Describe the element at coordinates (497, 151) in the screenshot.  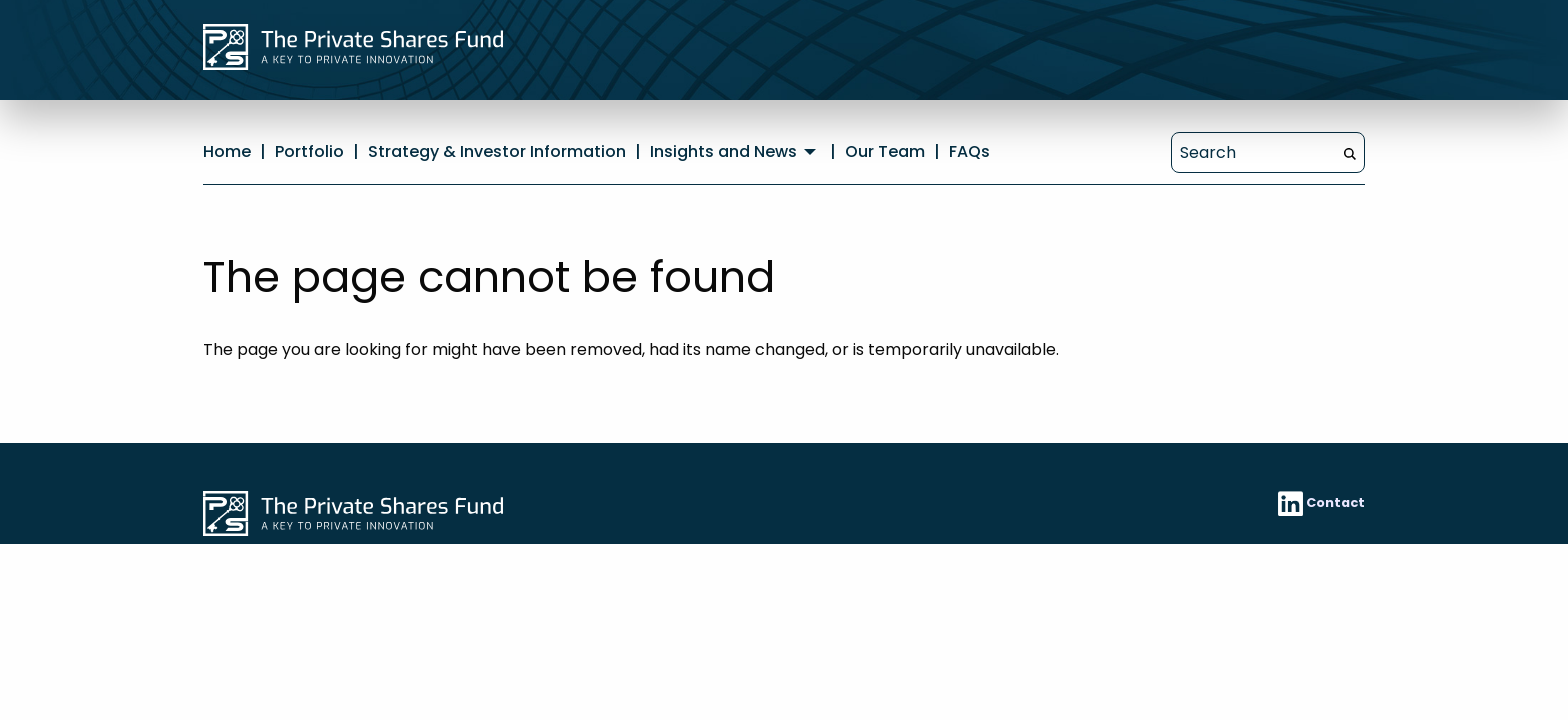
I see `Strategy & Investor Information` at that location.